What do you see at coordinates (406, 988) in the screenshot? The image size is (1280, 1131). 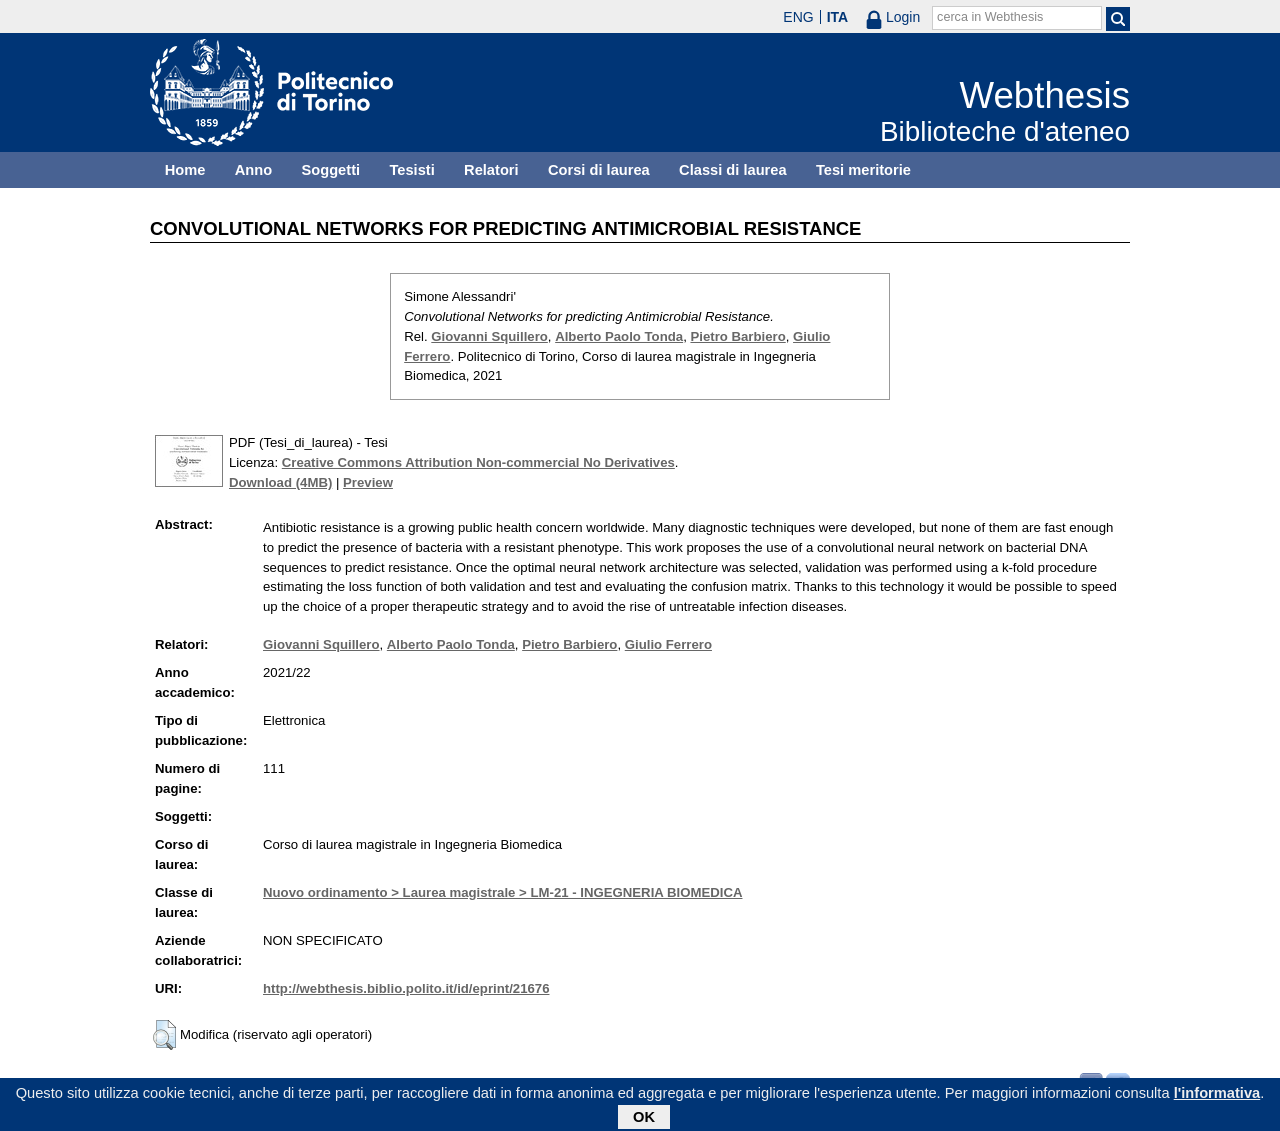 I see `http://webthesis.biblio.polito.it/id/eprint/21676` at bounding box center [406, 988].